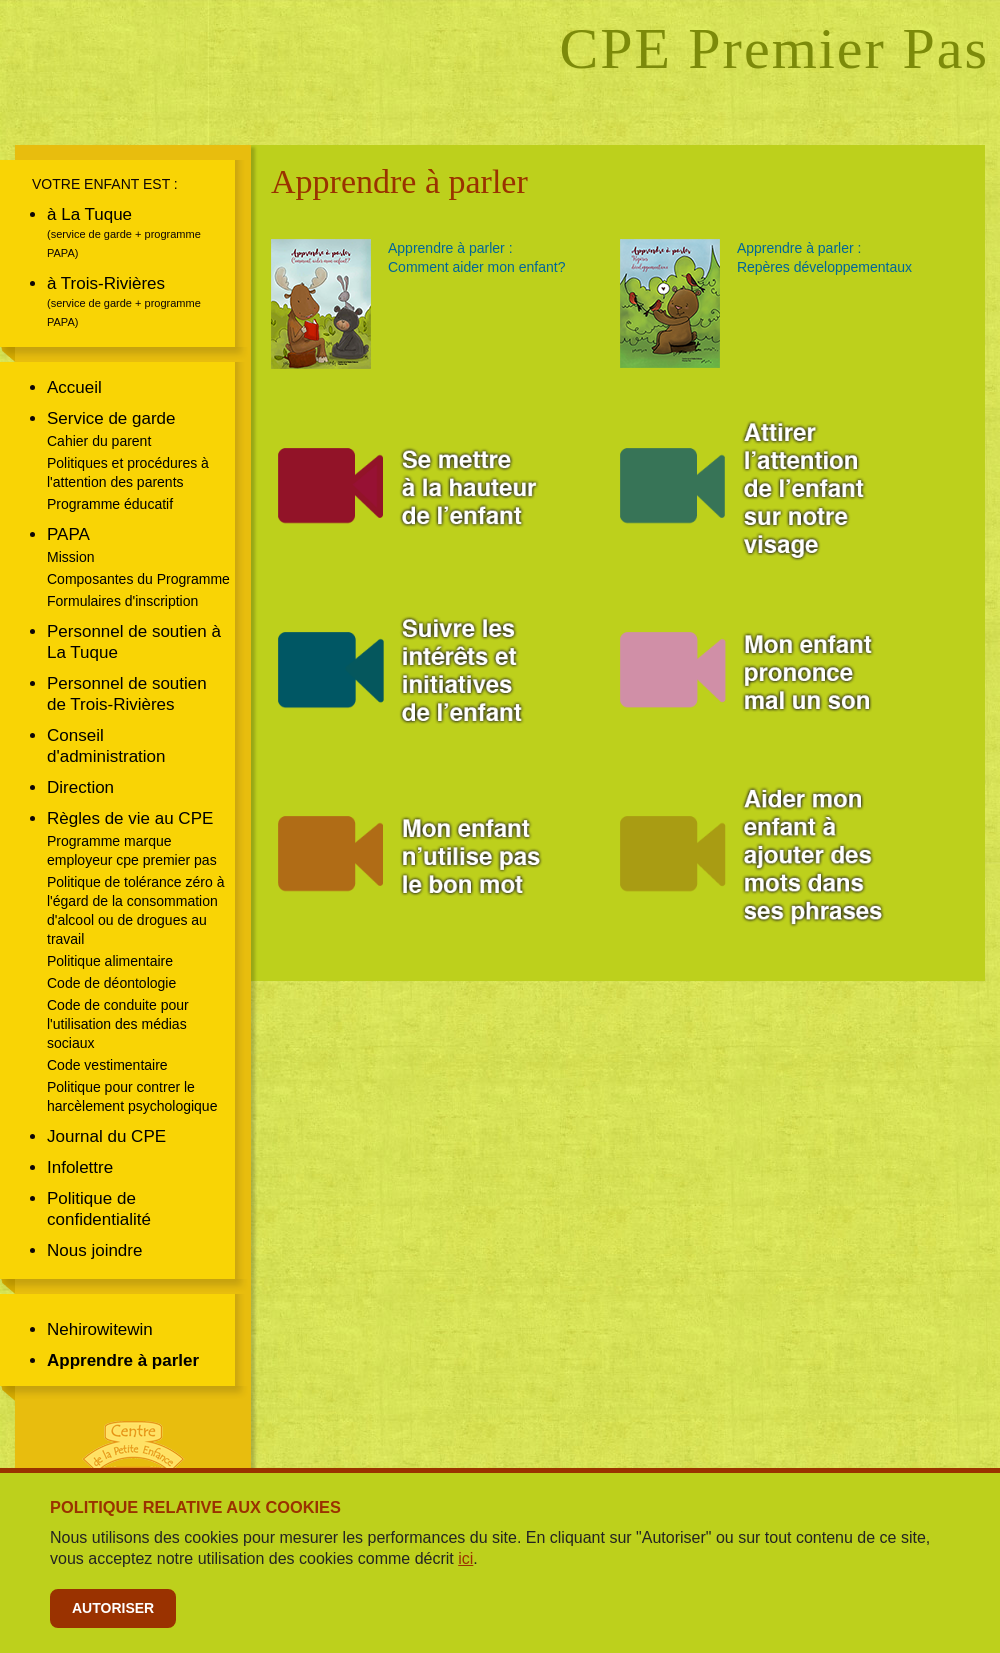 This screenshot has width=1000, height=1653. Describe the element at coordinates (89, 214) in the screenshot. I see `à La Tuque` at that location.